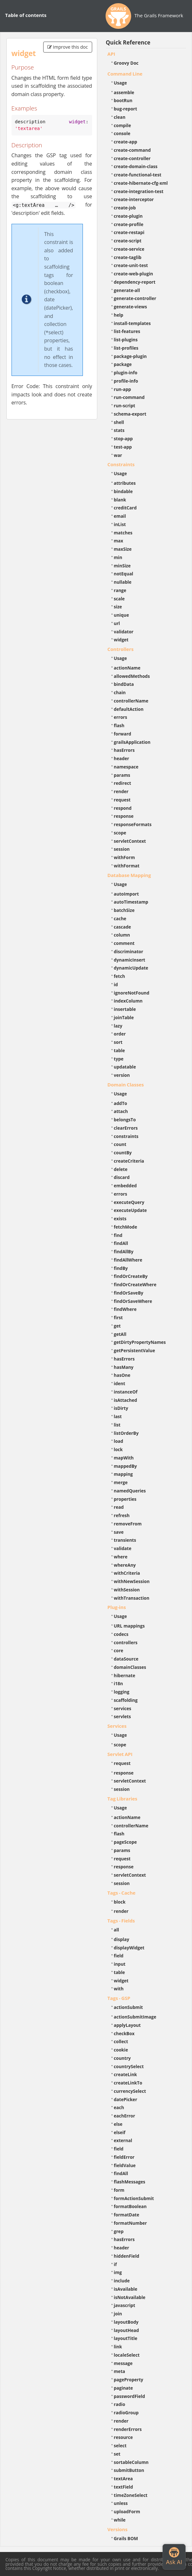 Image resolution: width=192 pixels, height=2576 pixels. Describe the element at coordinates (122, 775) in the screenshot. I see `params` at that location.